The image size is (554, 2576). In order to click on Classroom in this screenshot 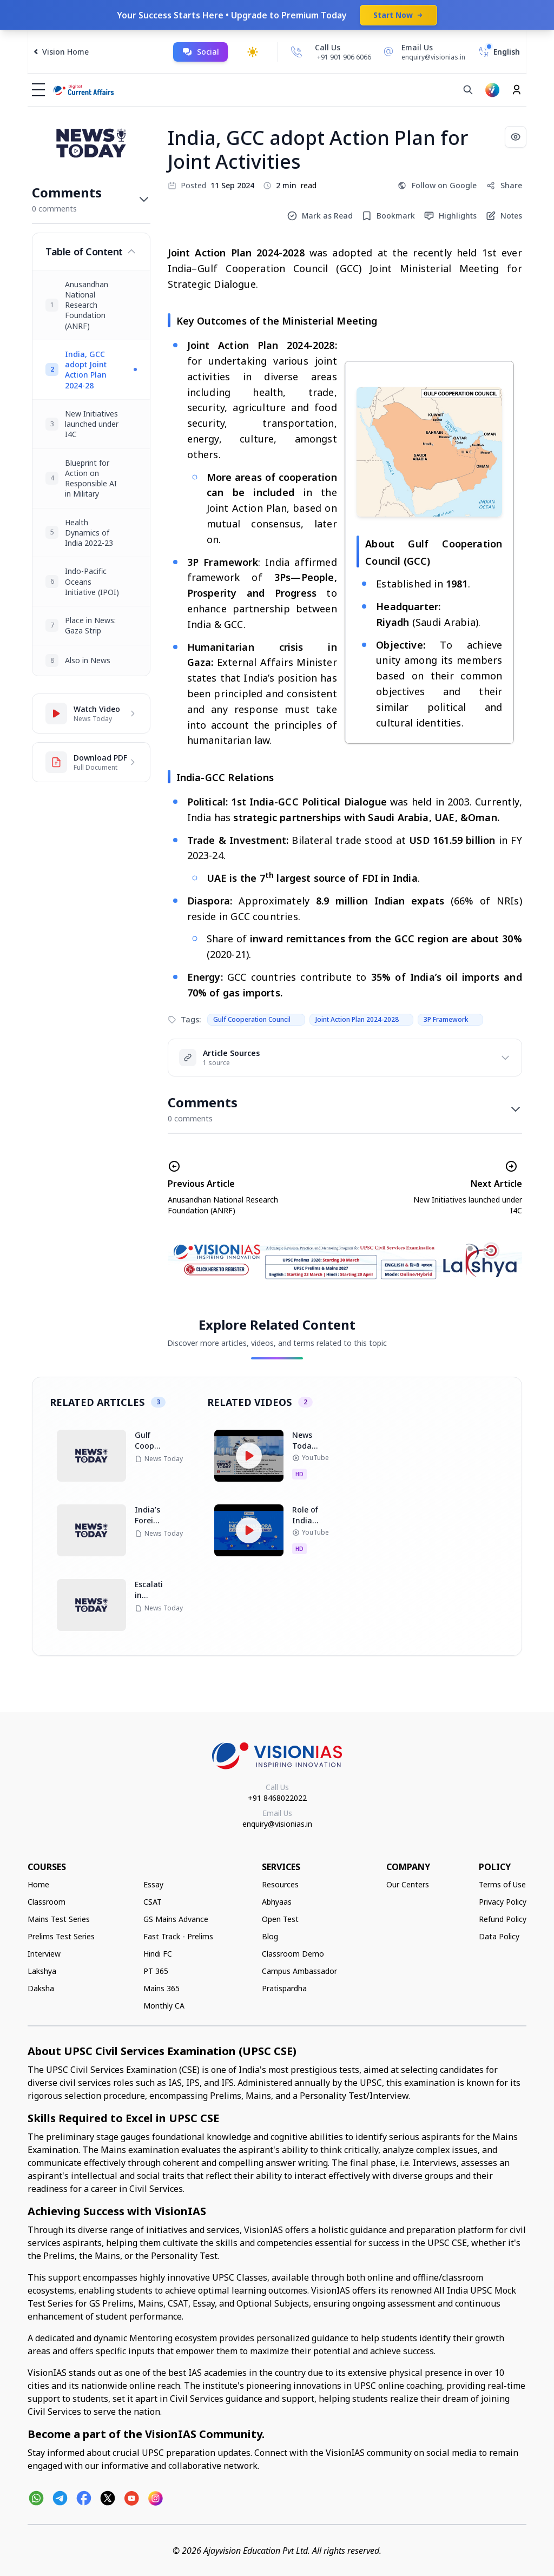, I will do `click(46, 1902)`.